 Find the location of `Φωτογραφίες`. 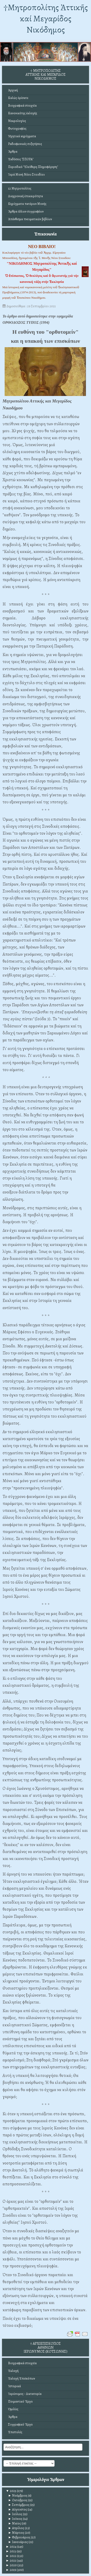

Φωτογραφίες is located at coordinates (17, 128).